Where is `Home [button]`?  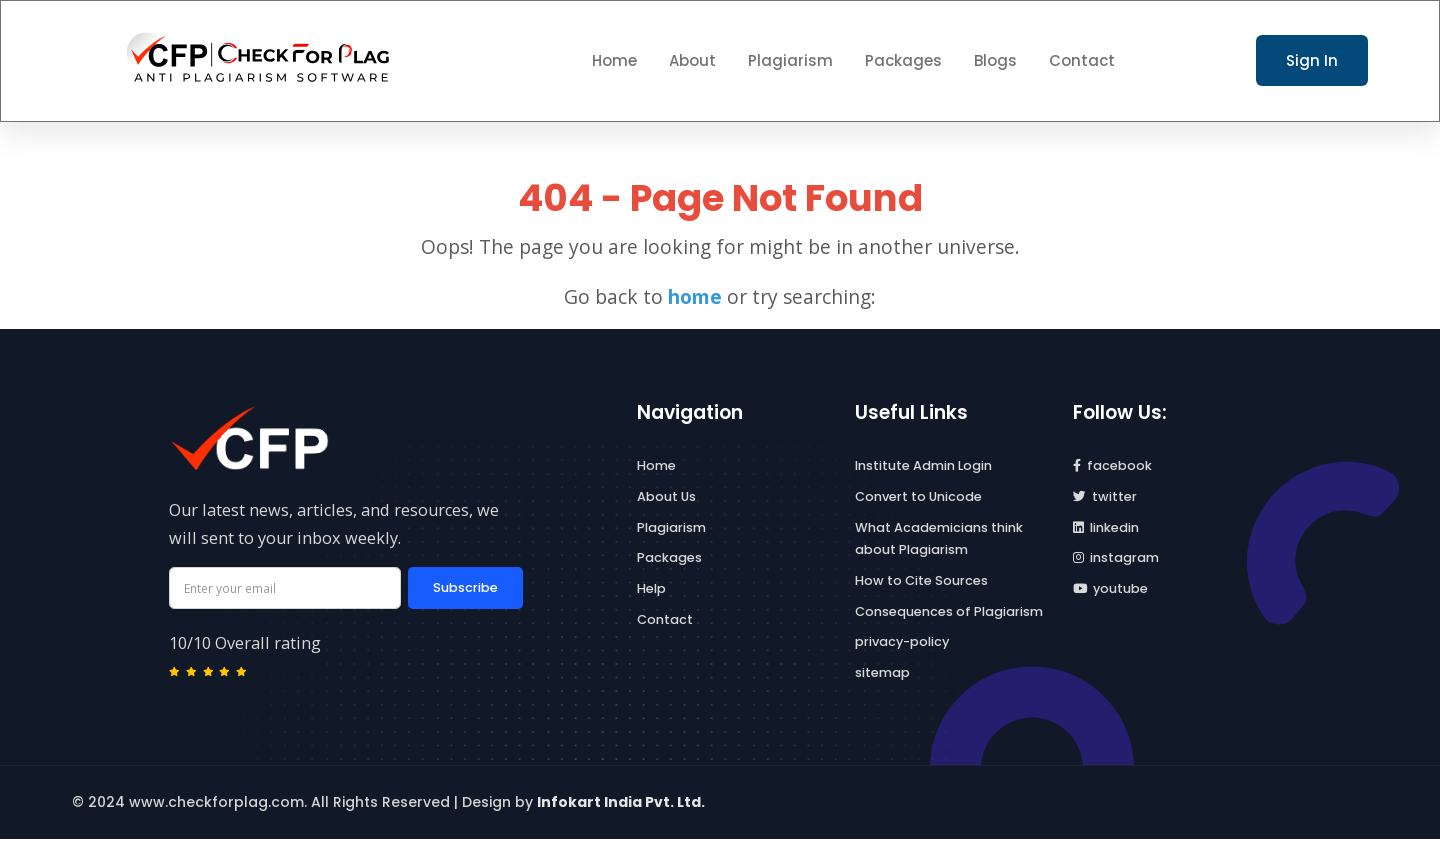
Home [button] is located at coordinates (614, 60).